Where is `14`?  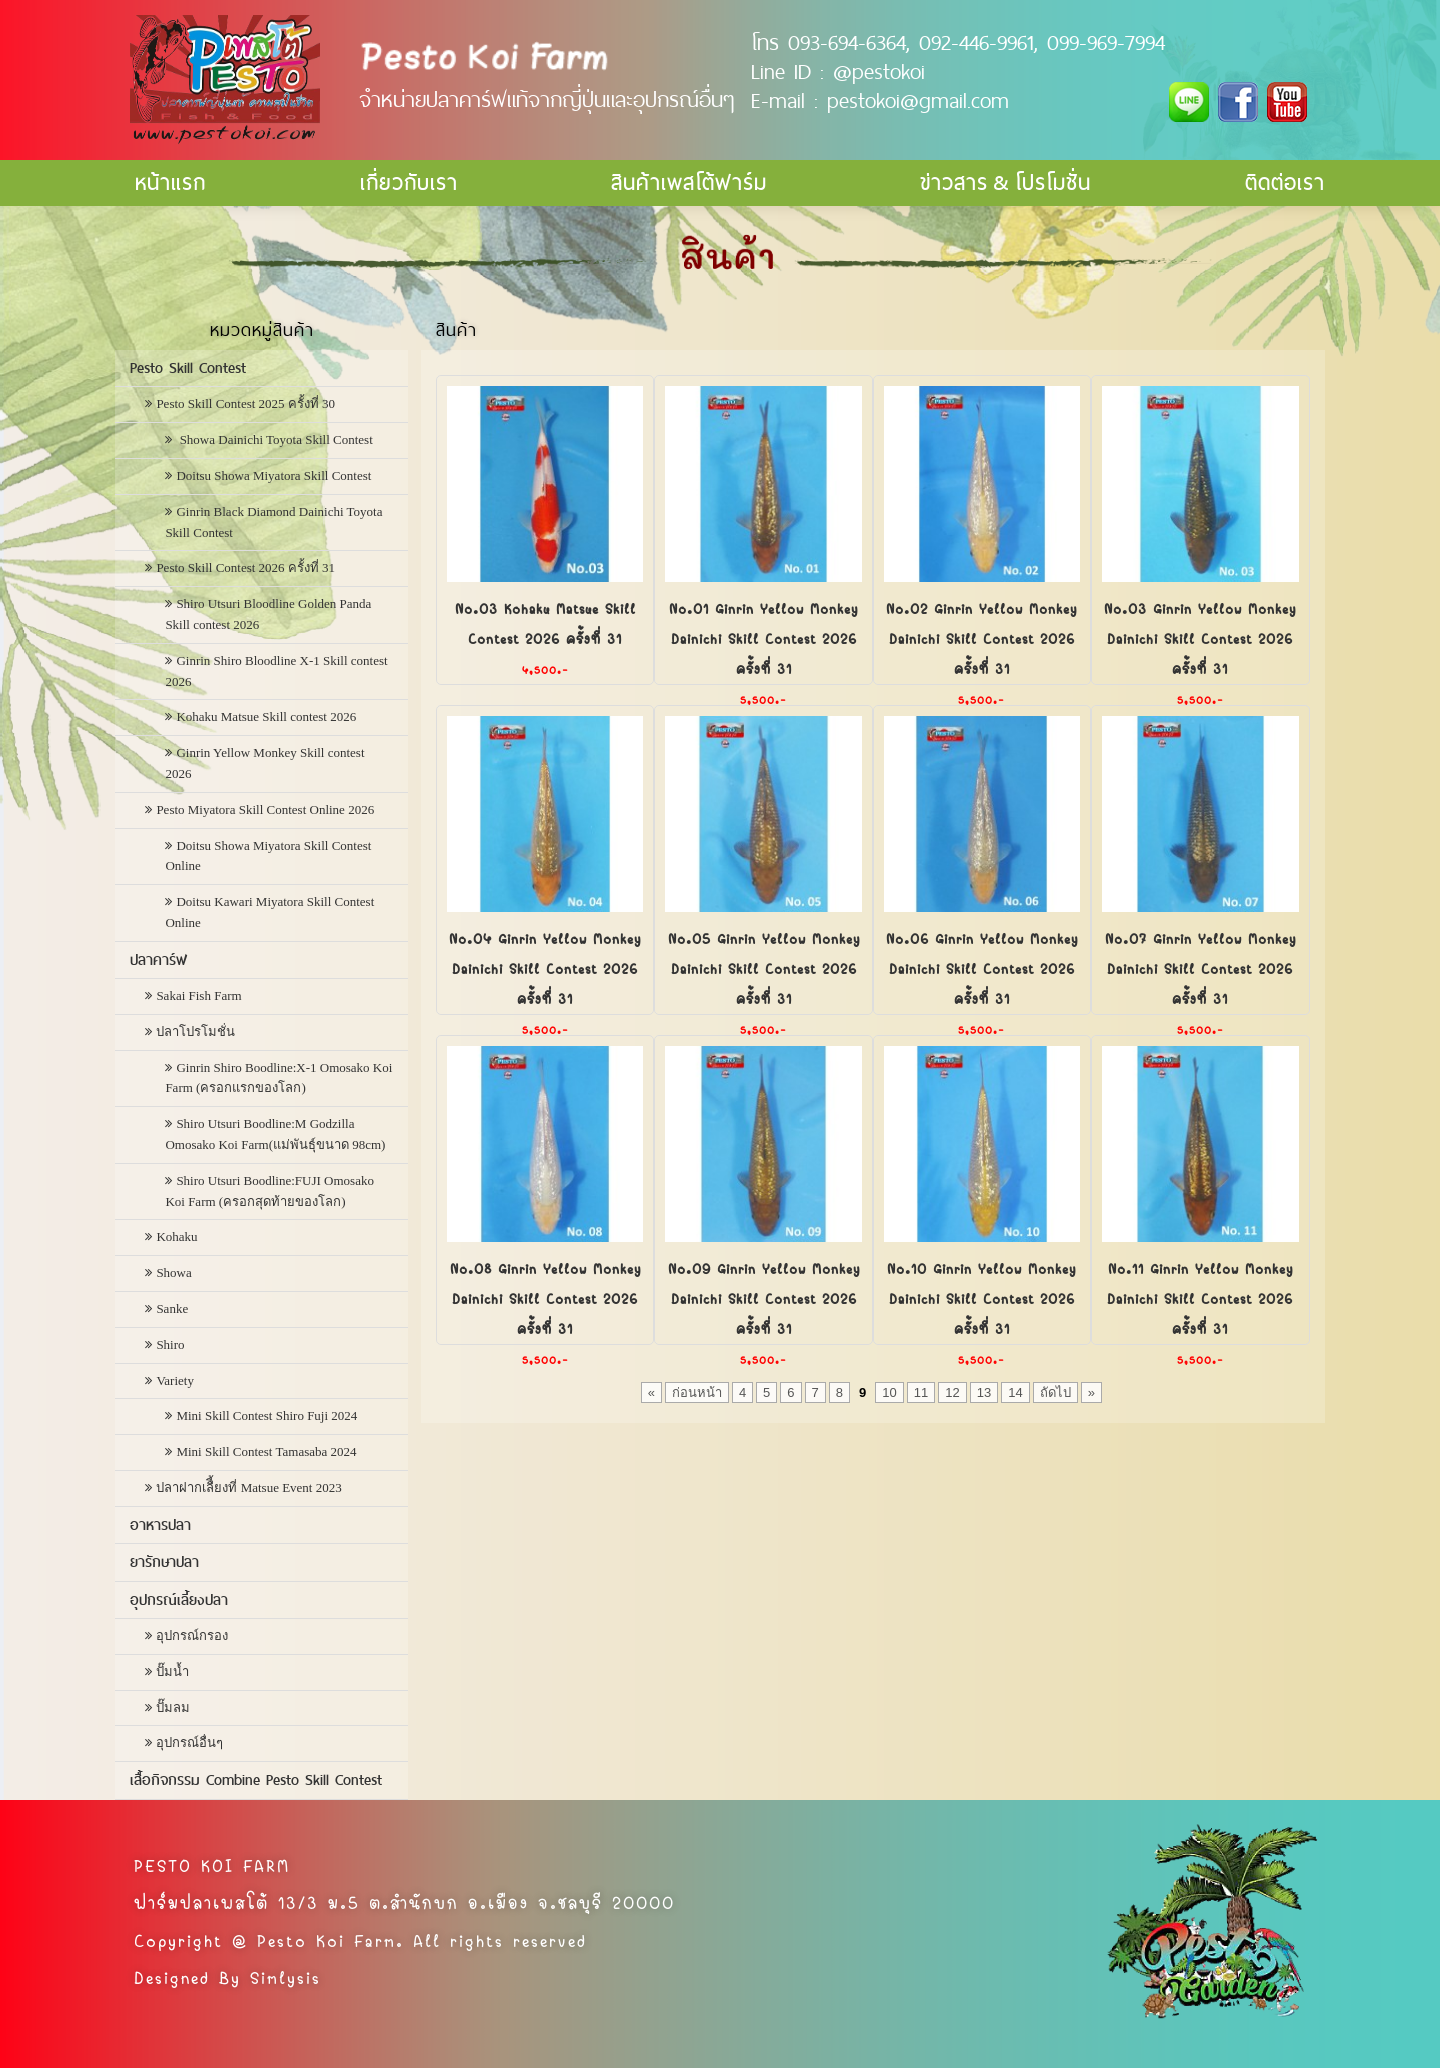
14 is located at coordinates (1015, 1392).